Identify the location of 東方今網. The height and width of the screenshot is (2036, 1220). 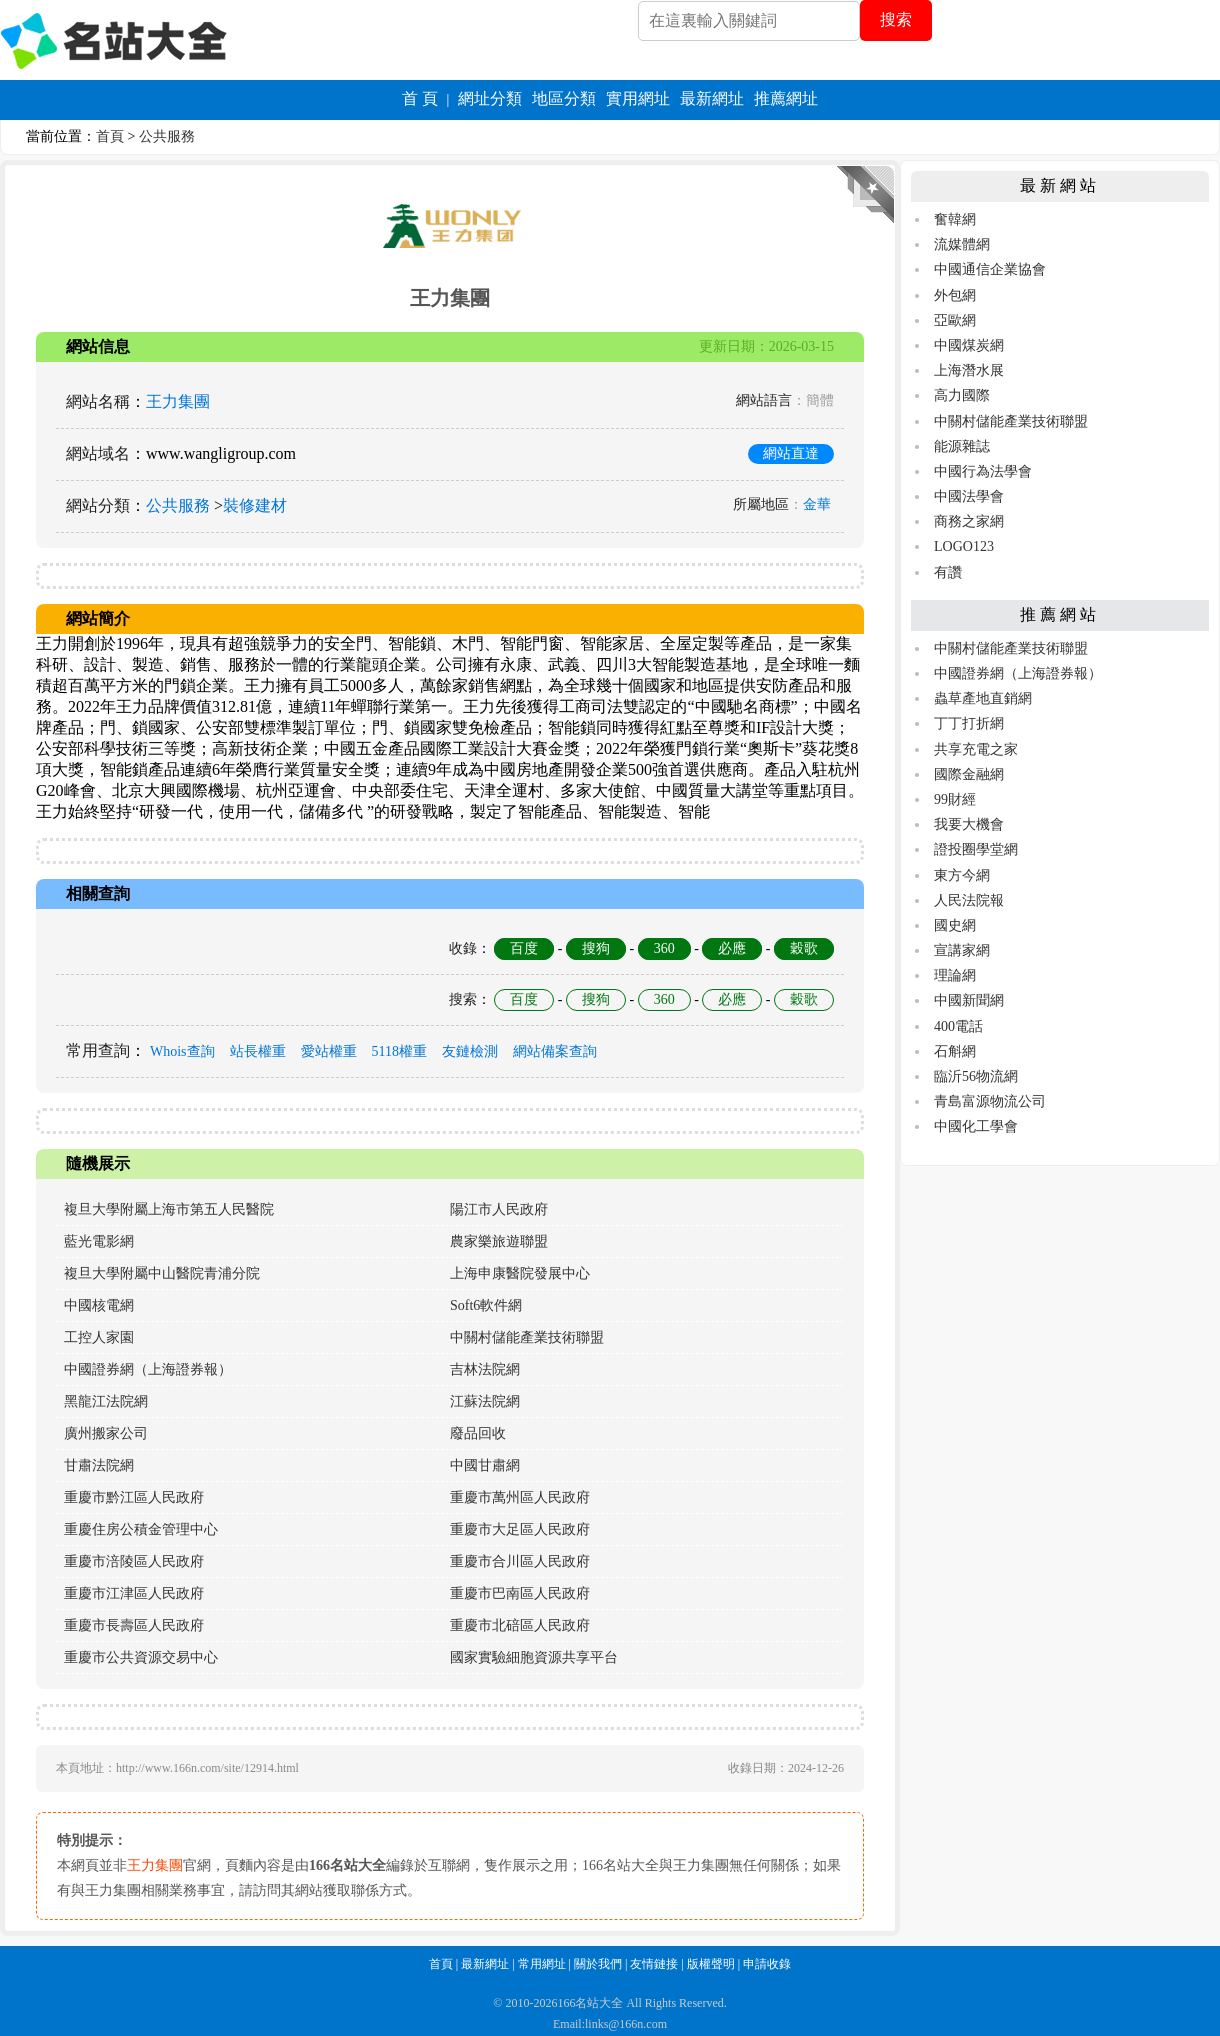
(962, 875).